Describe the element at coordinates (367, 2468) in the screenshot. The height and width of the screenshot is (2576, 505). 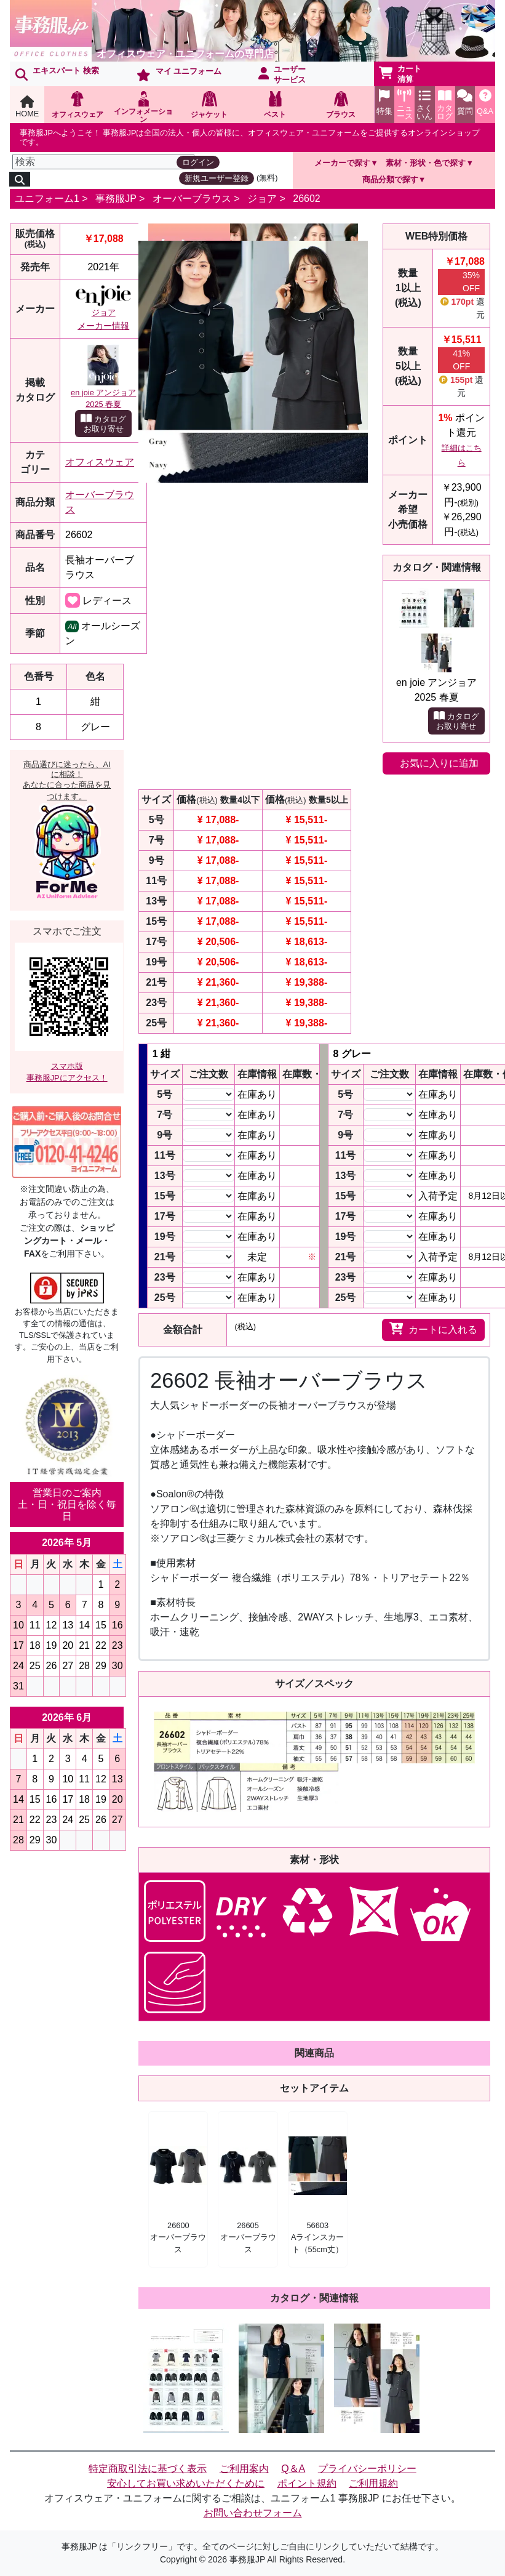
I see `プライバシーポリシー` at that location.